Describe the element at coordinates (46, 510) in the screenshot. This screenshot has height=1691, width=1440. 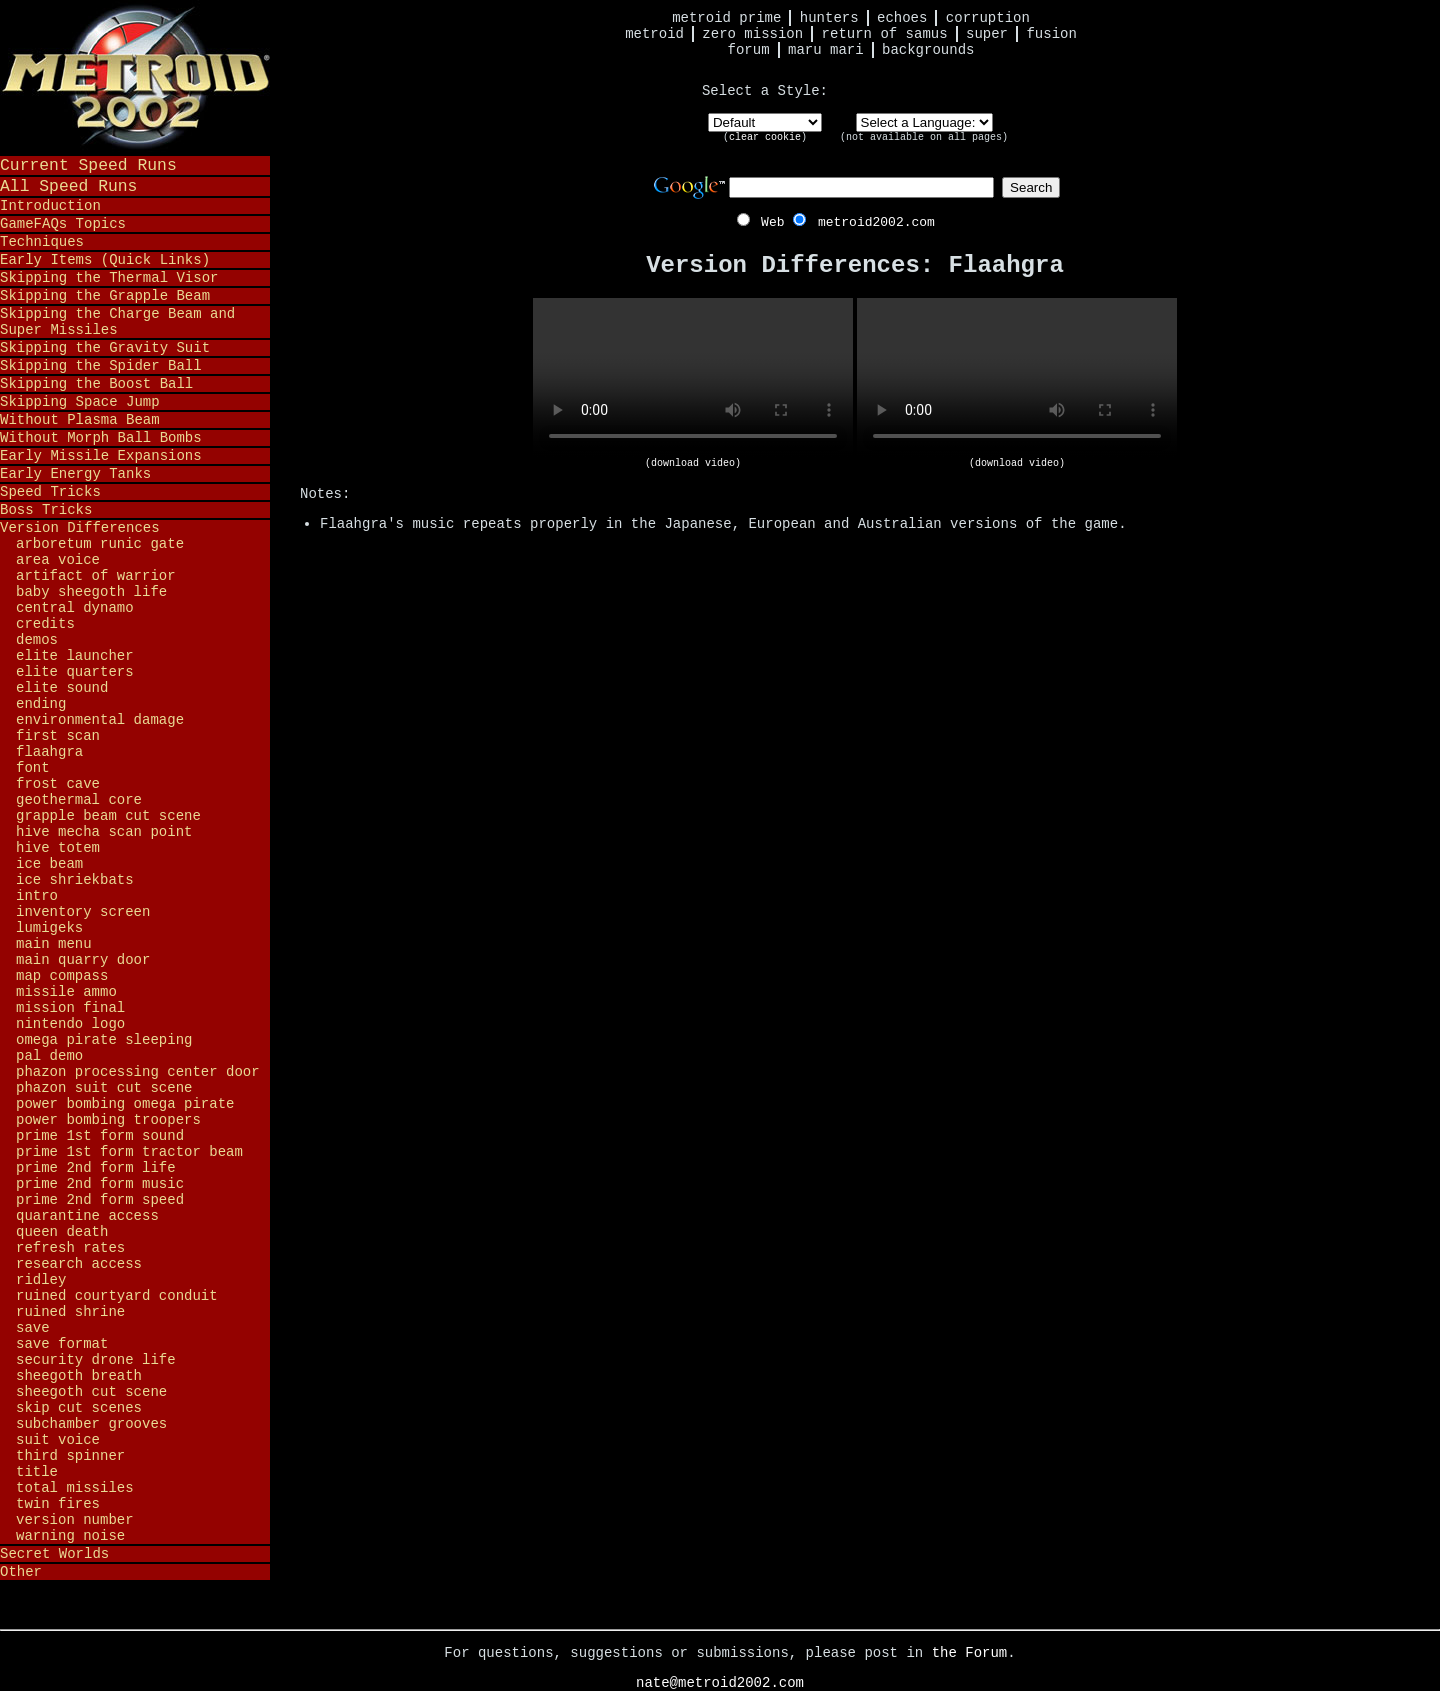
I see `Boss Tricks` at that location.